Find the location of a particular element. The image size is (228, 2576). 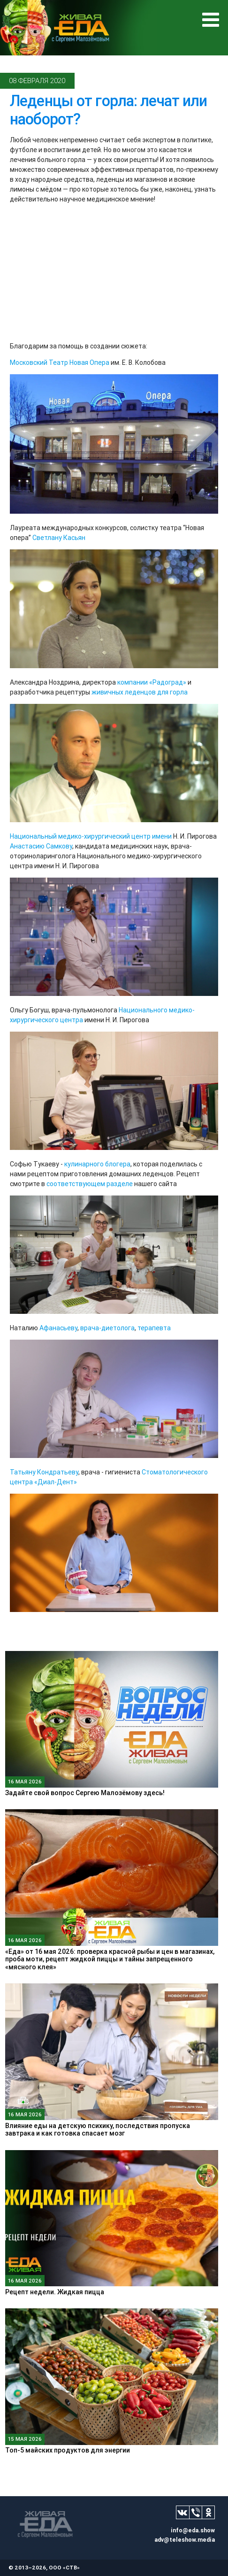

компании «Радоград» is located at coordinates (151, 682).